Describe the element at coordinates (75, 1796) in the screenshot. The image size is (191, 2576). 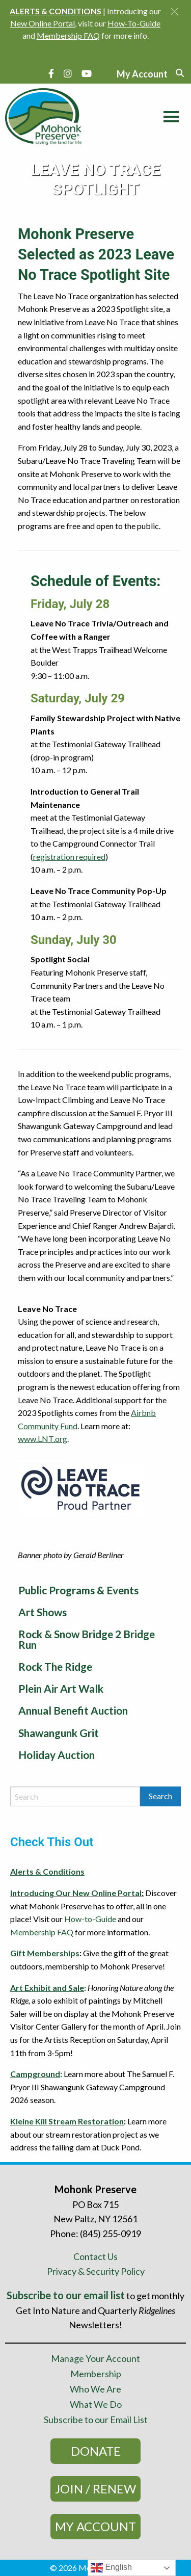
I see `[Search by keyword]` at that location.